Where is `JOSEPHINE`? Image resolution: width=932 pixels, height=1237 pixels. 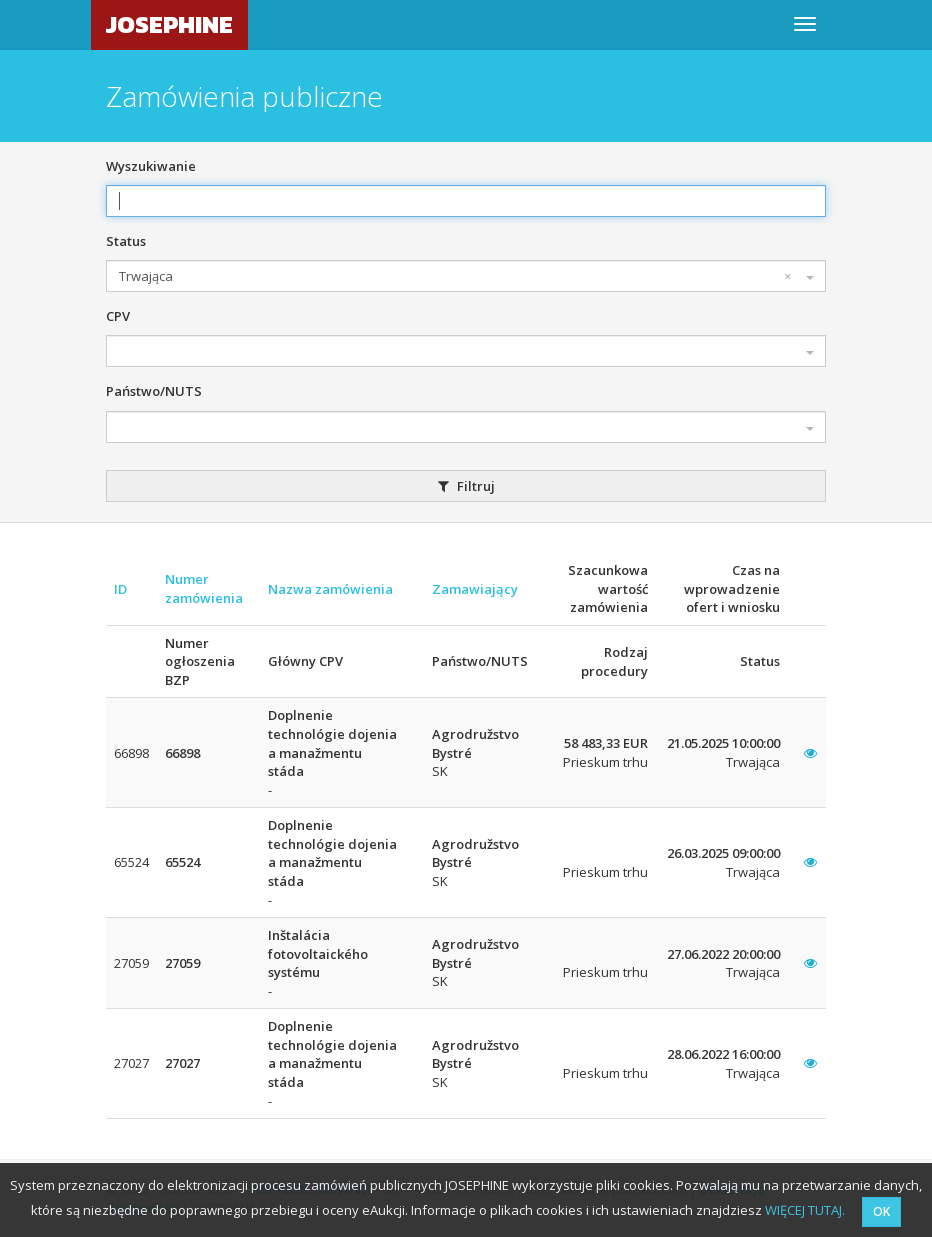
JOSEPHINE is located at coordinates (169, 24).